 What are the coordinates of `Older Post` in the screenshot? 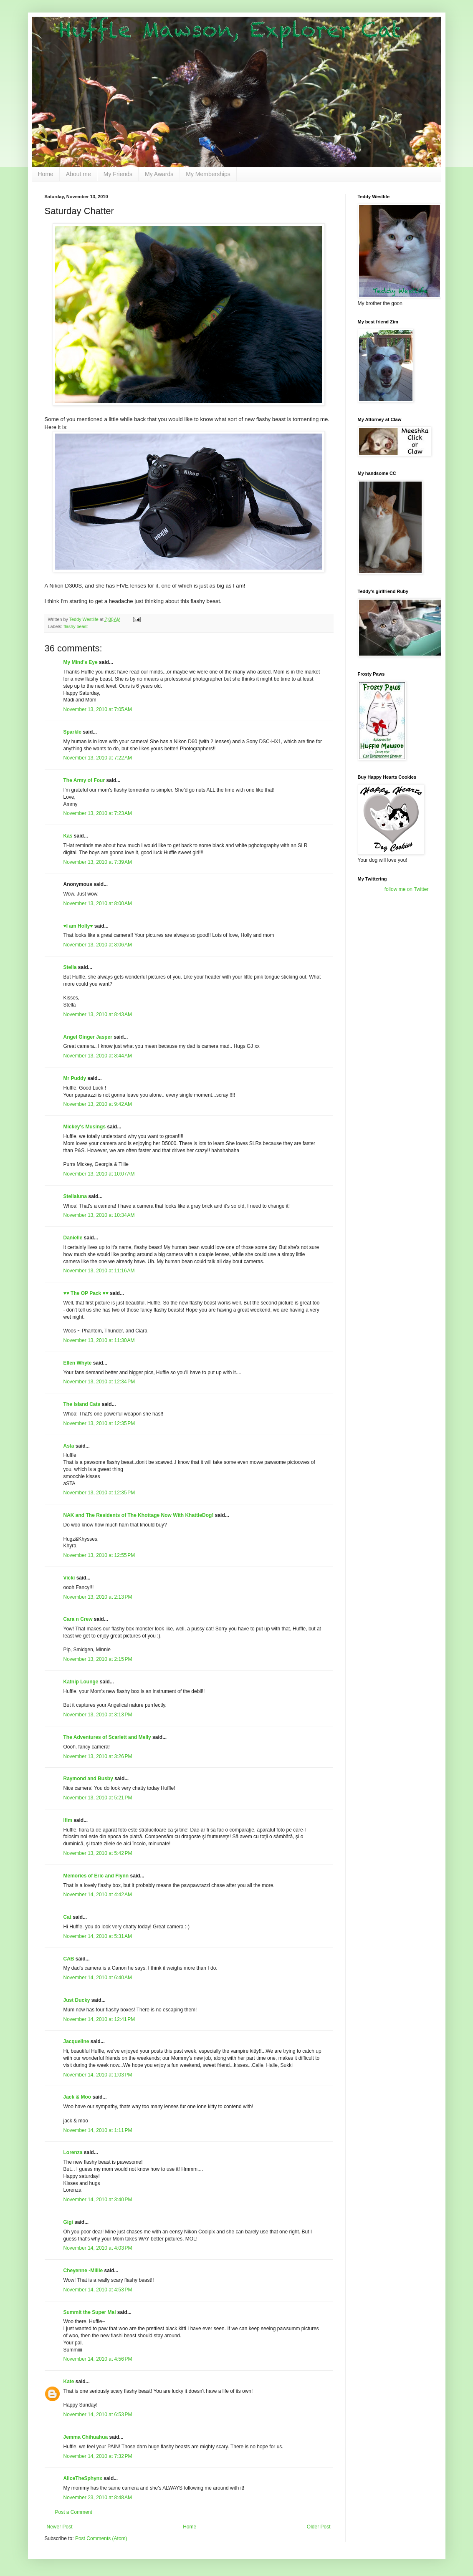 It's located at (319, 2527).